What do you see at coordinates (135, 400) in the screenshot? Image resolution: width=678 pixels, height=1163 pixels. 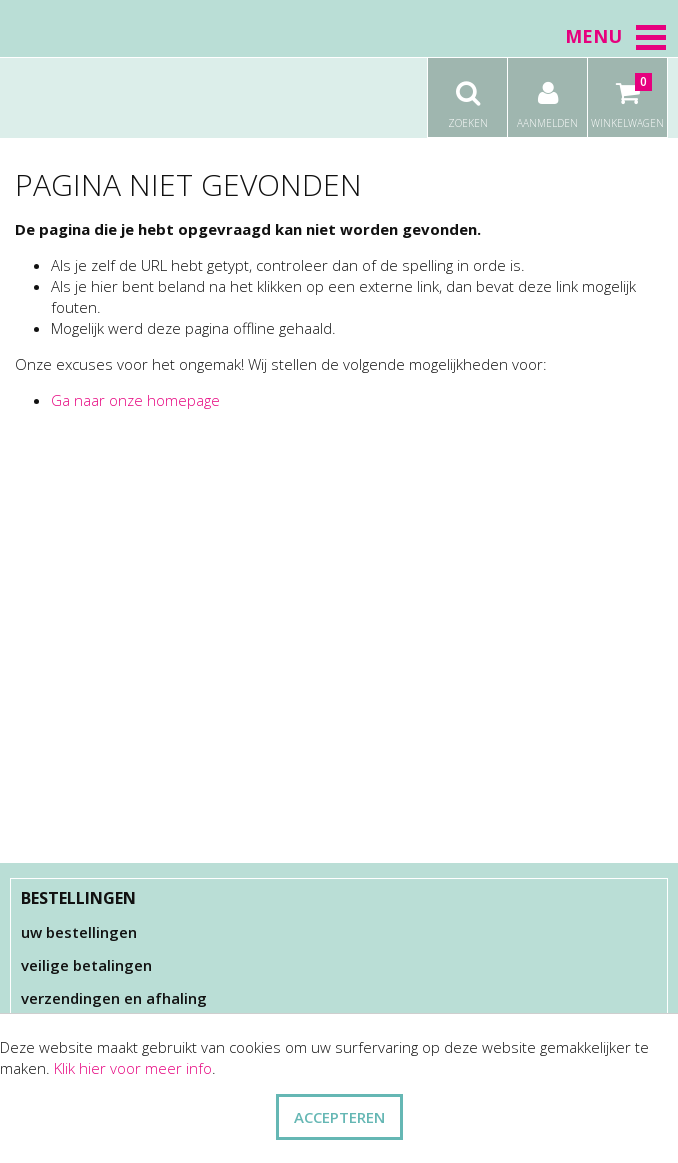 I see `Ga naar onze homepage` at bounding box center [135, 400].